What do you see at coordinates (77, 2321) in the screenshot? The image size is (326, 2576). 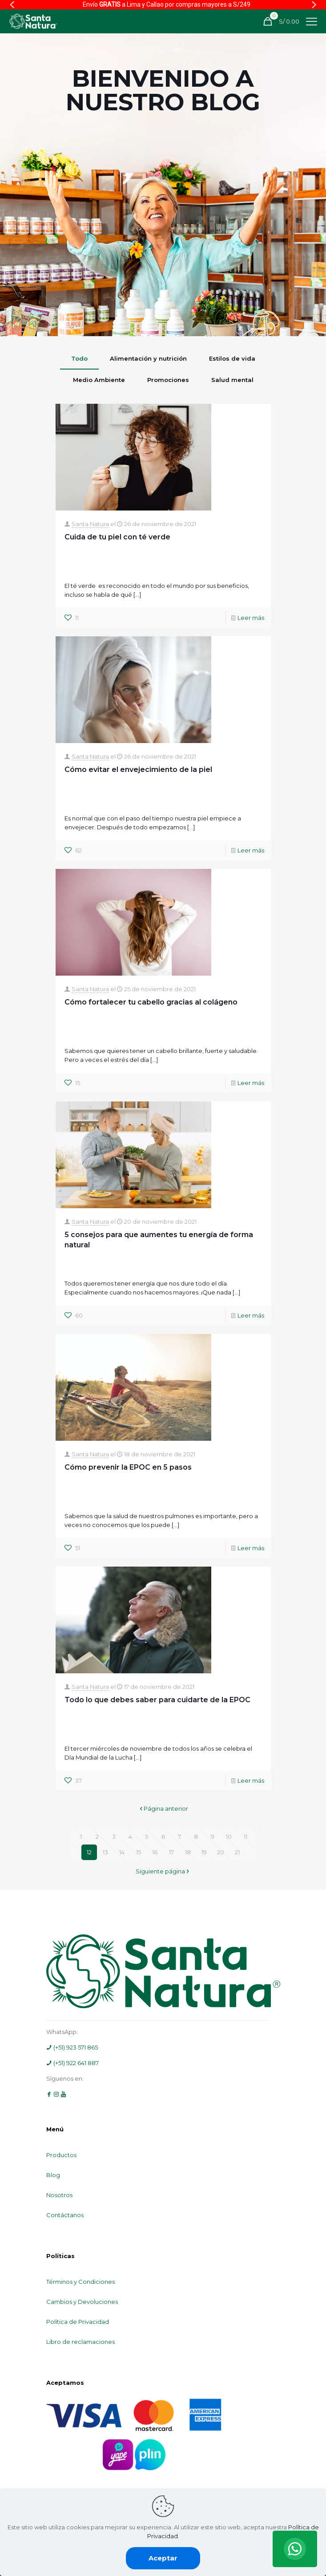 I see `Política de Privacidad` at bounding box center [77, 2321].